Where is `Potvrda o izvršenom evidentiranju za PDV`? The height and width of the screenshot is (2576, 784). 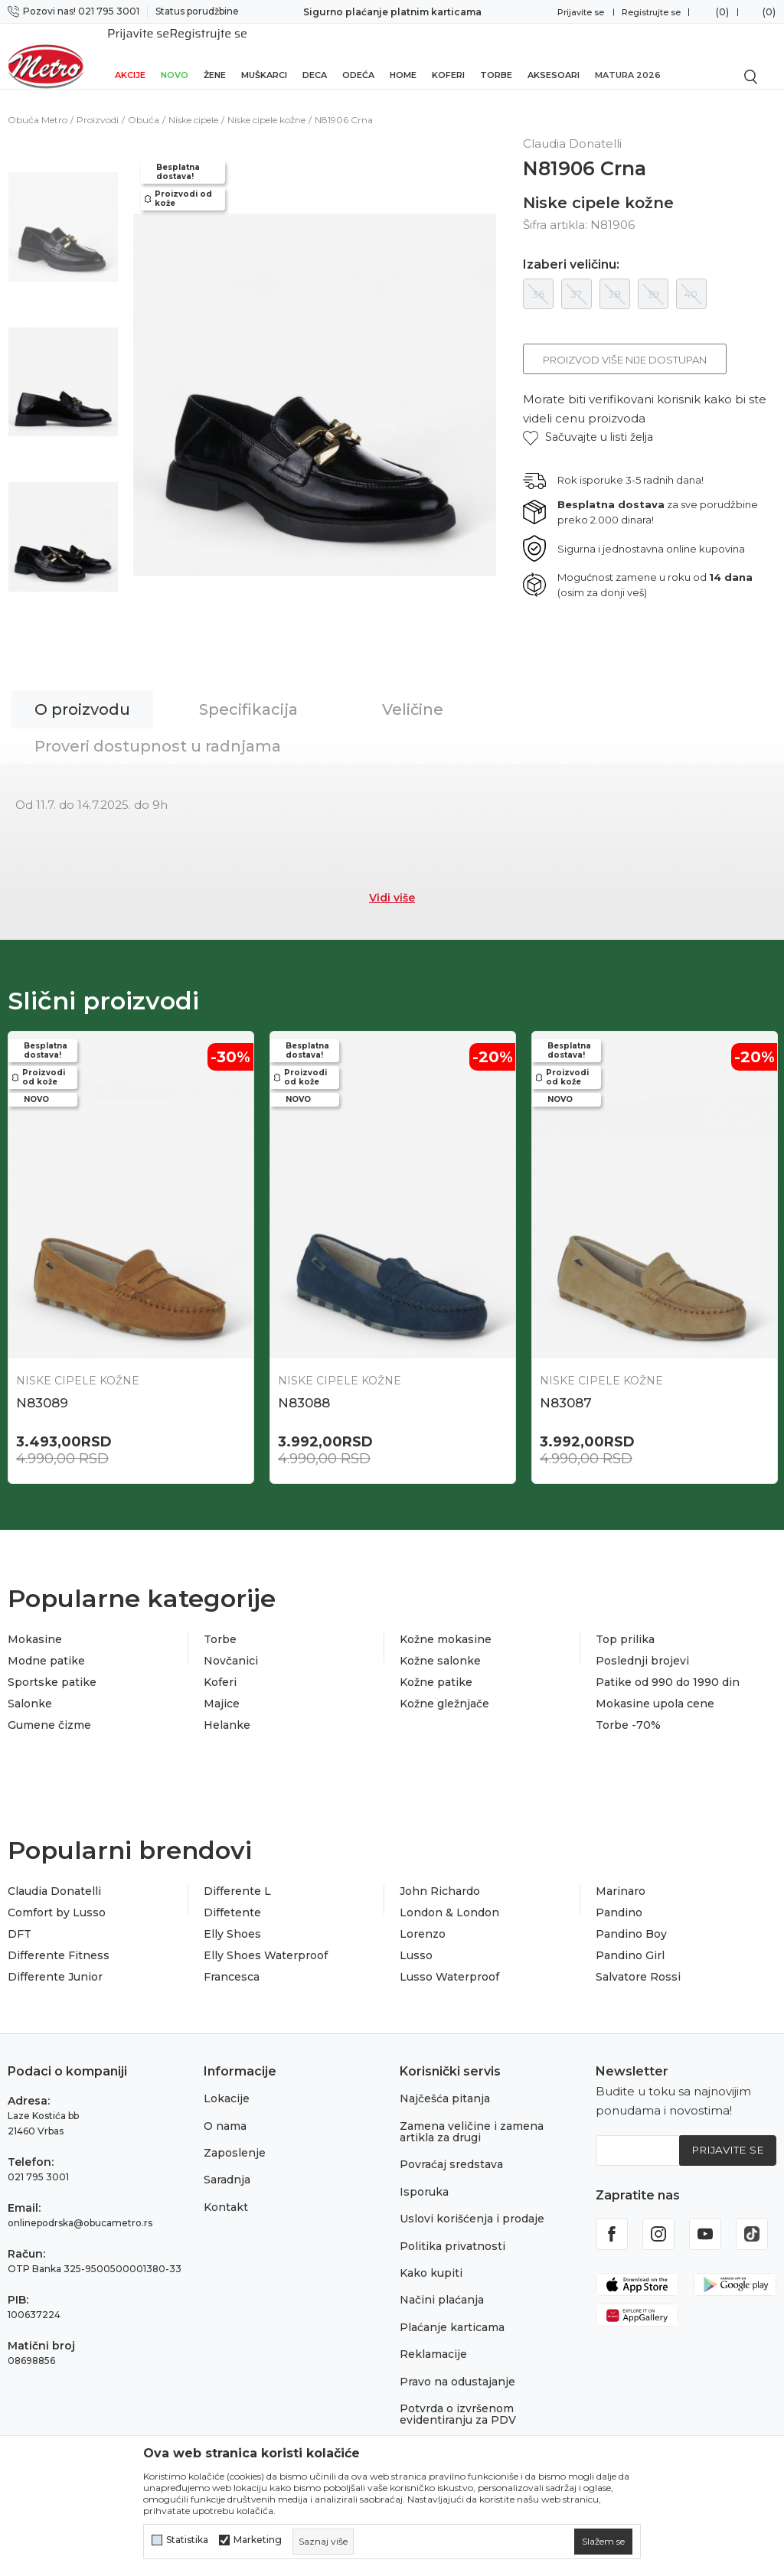
Potvrda o izvršenom evidentiranju za PDV is located at coordinates (458, 2398).